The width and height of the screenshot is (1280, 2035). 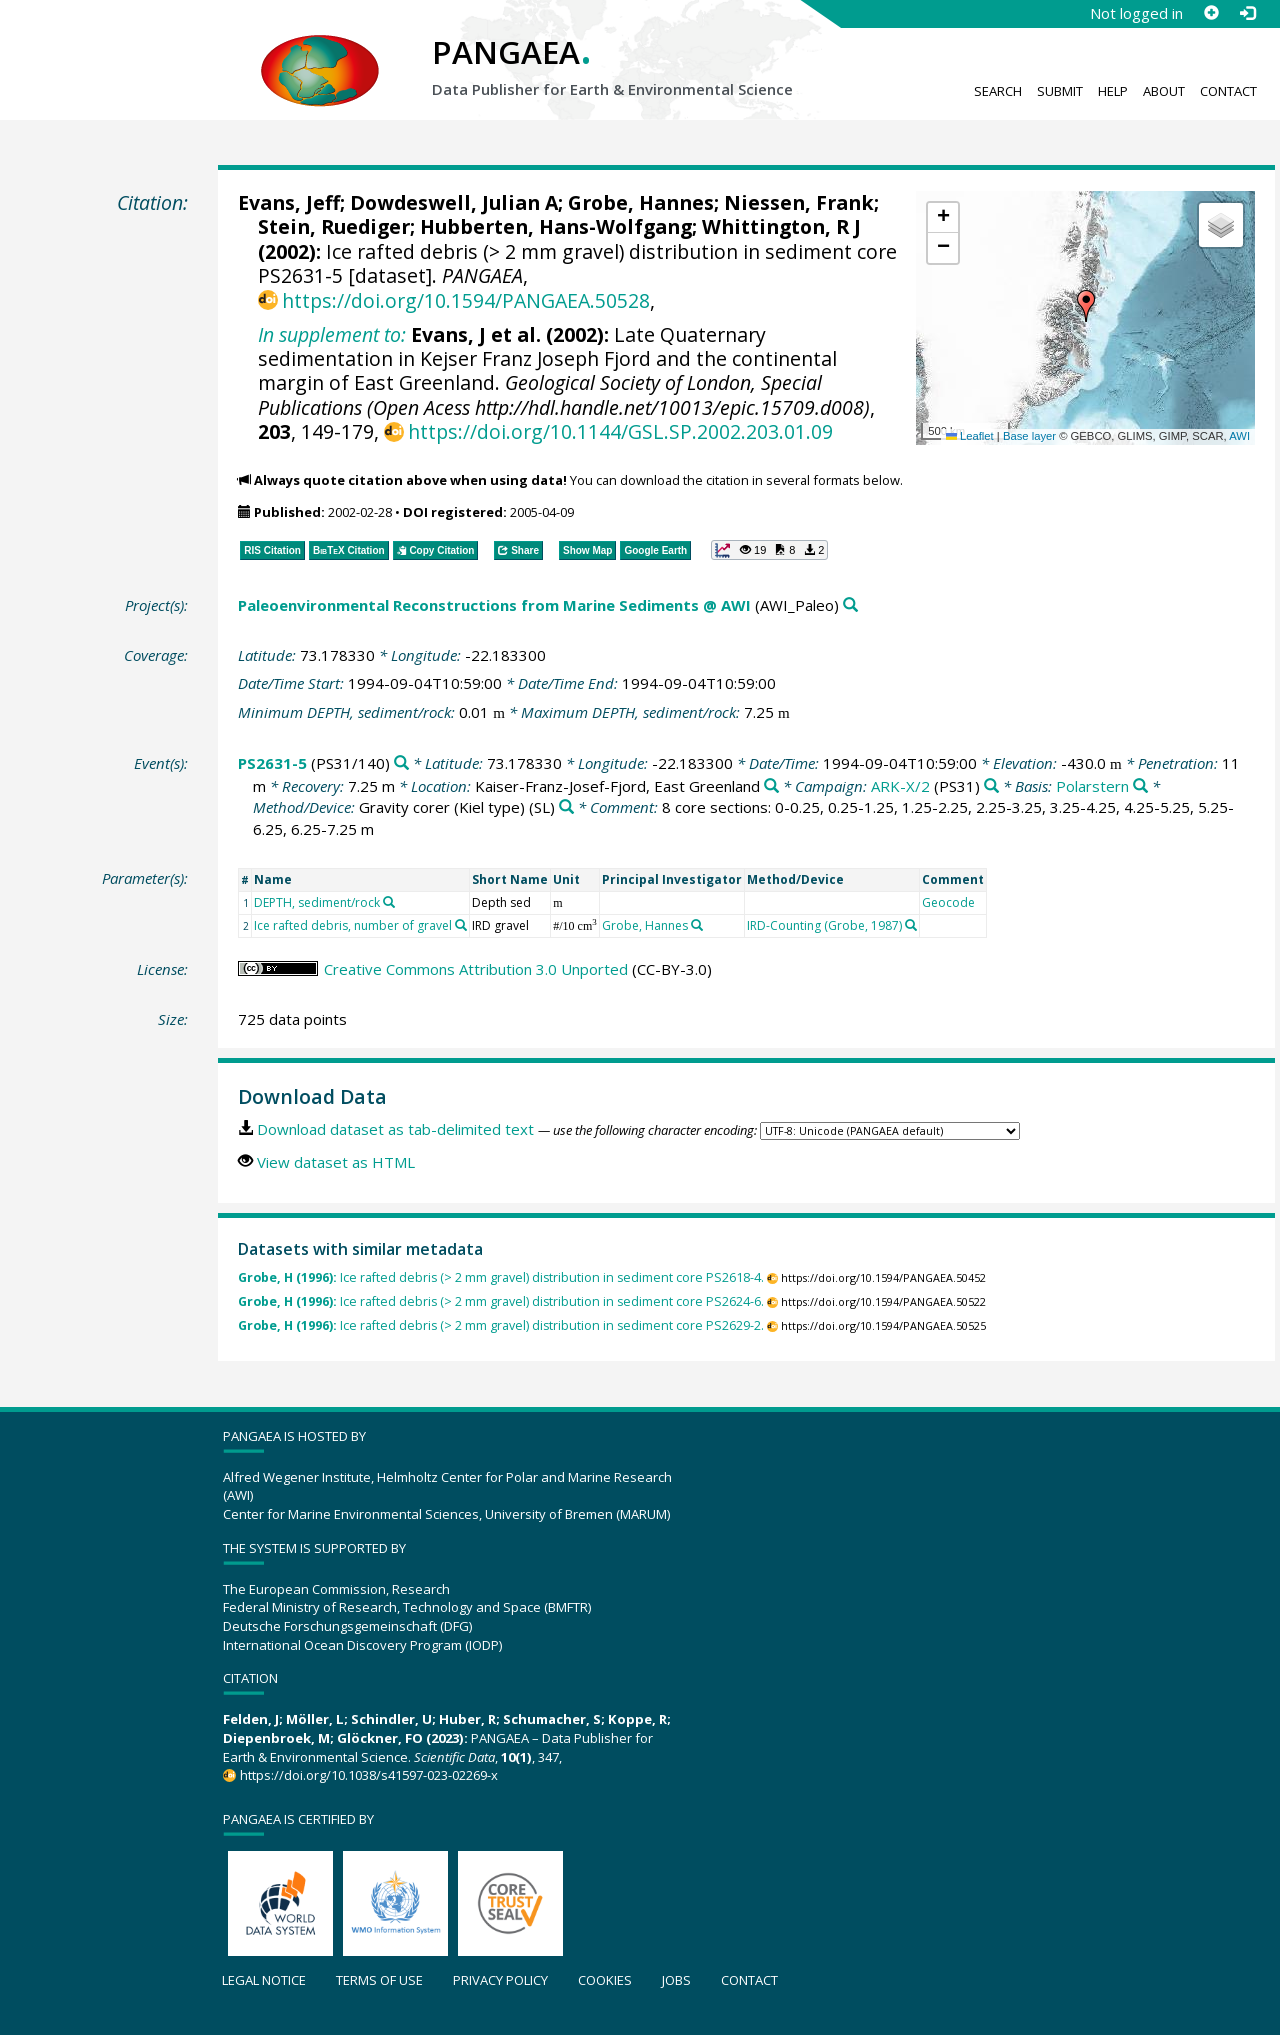 What do you see at coordinates (1164, 91) in the screenshot?
I see `About` at bounding box center [1164, 91].